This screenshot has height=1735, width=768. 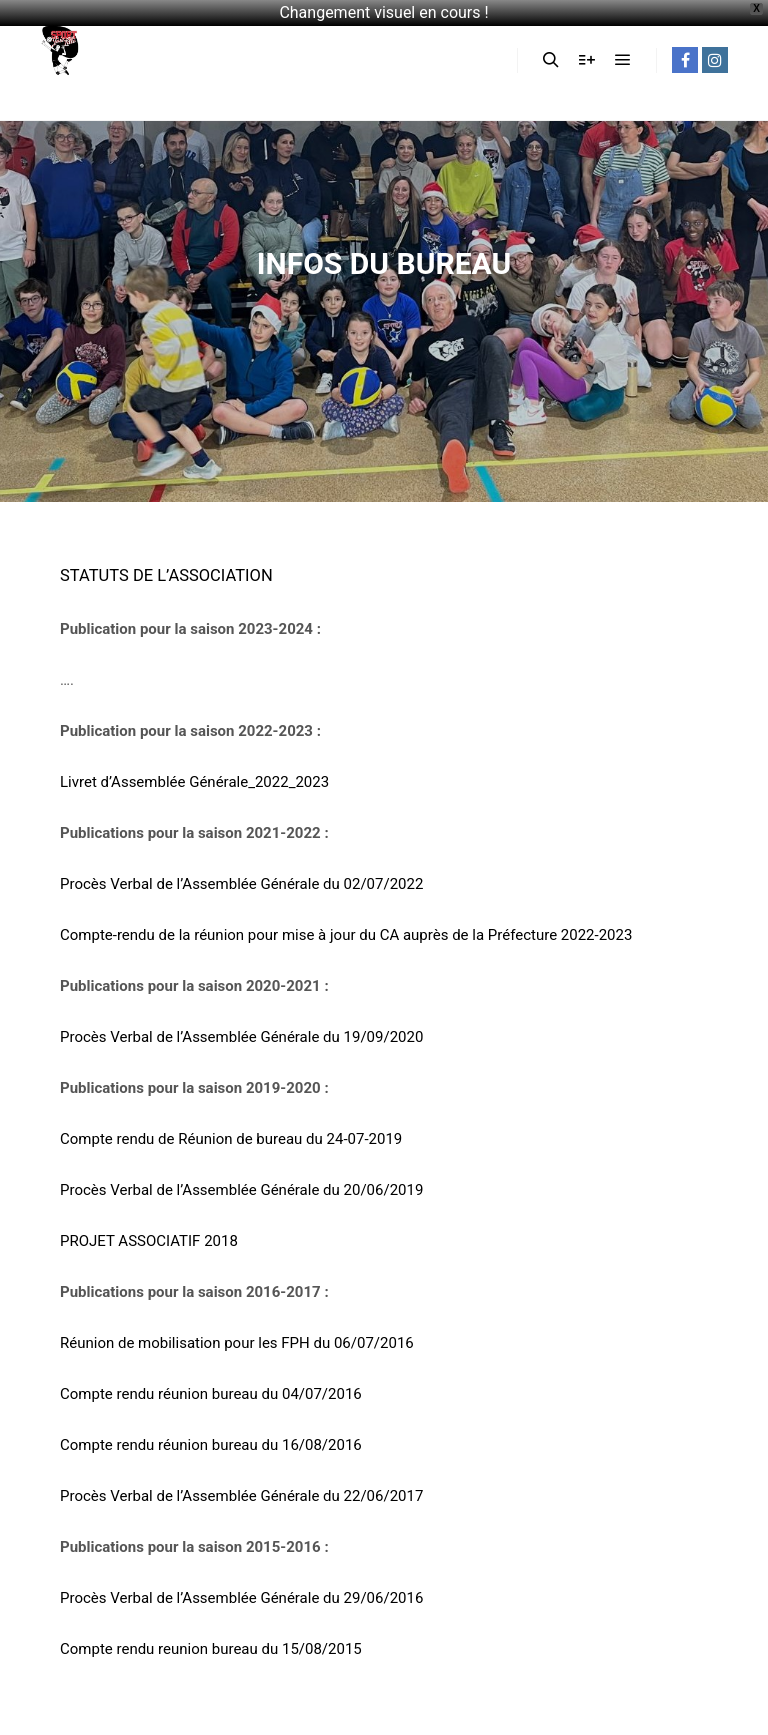 I want to click on Livret d’Assemblée Générale_2022_2023, so click(x=194, y=782).